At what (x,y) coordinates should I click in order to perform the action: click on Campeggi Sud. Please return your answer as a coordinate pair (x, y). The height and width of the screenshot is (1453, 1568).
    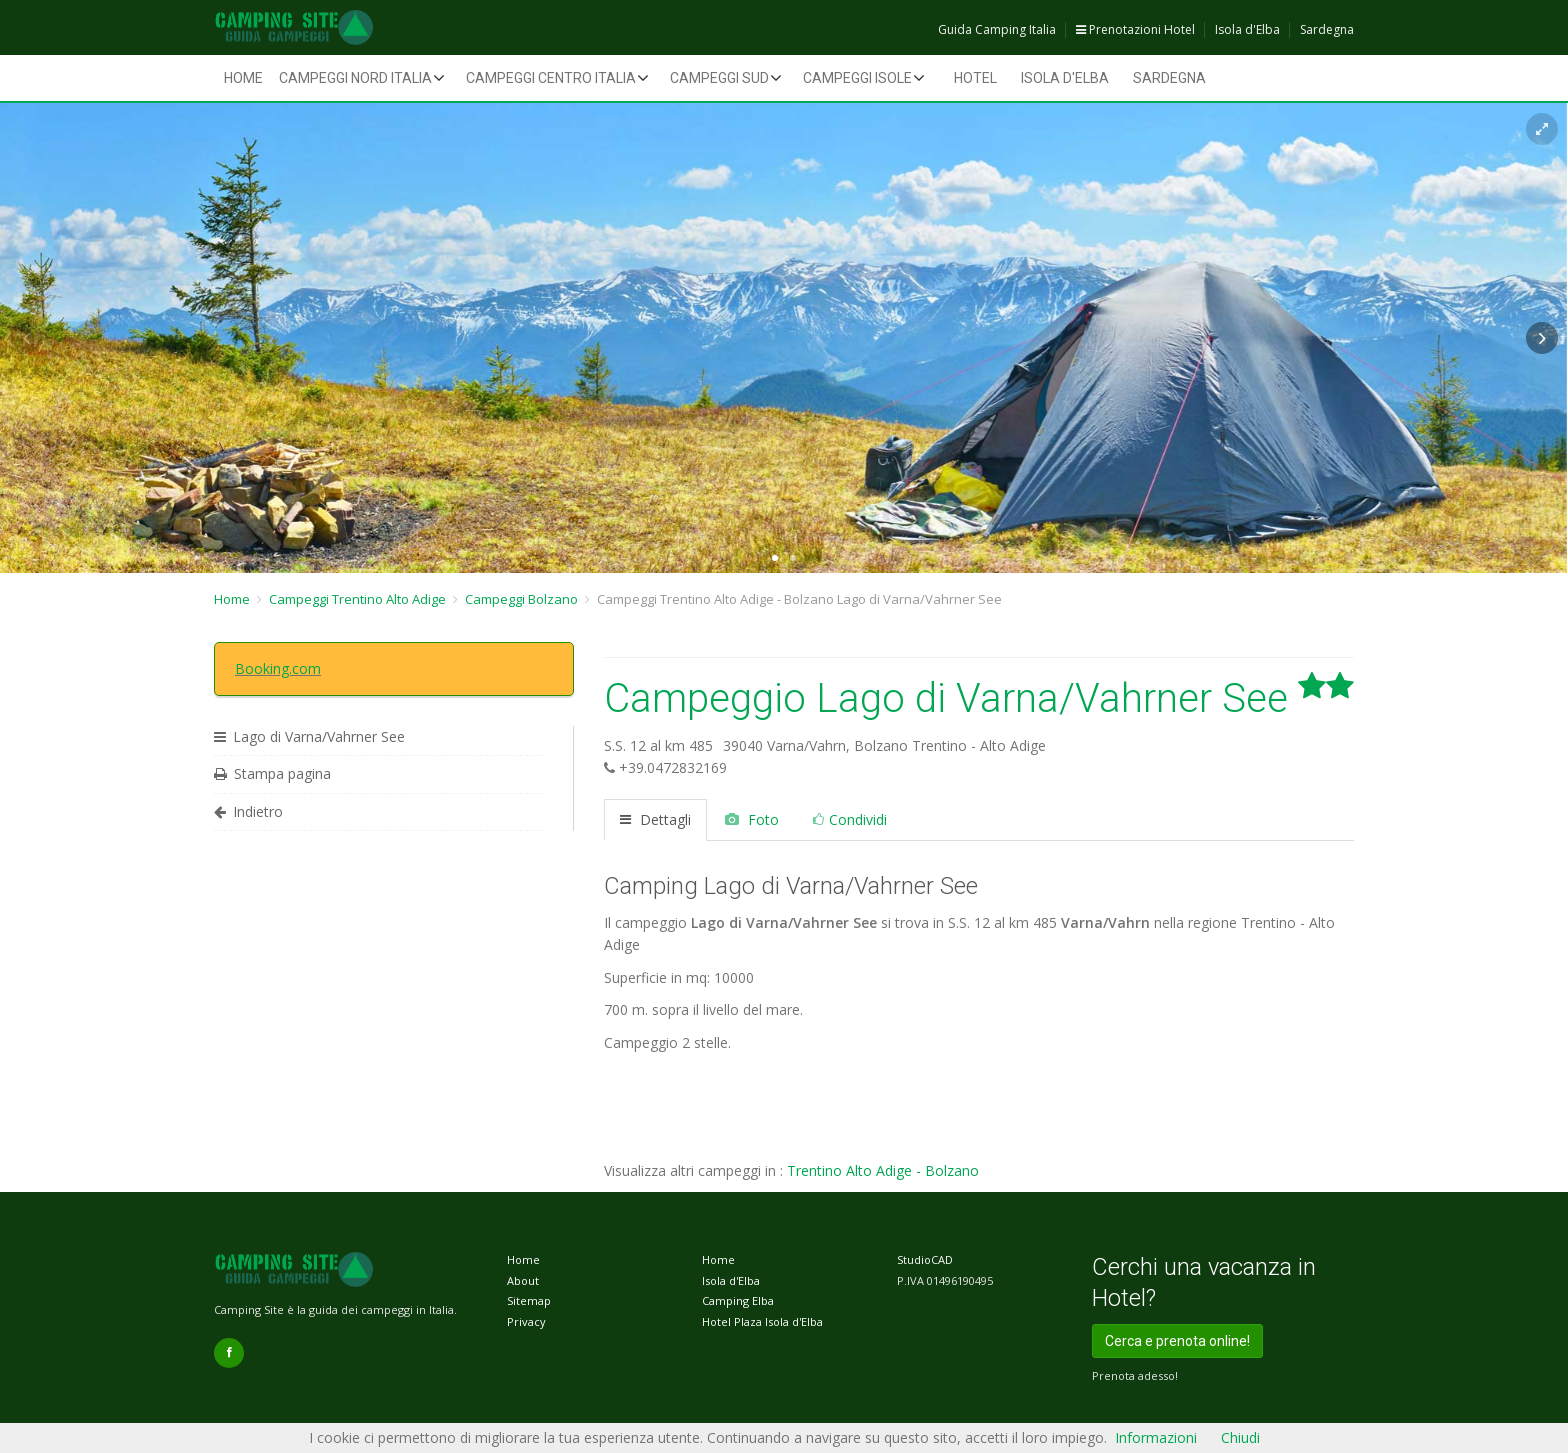
    Looking at the image, I should click on (719, 78).